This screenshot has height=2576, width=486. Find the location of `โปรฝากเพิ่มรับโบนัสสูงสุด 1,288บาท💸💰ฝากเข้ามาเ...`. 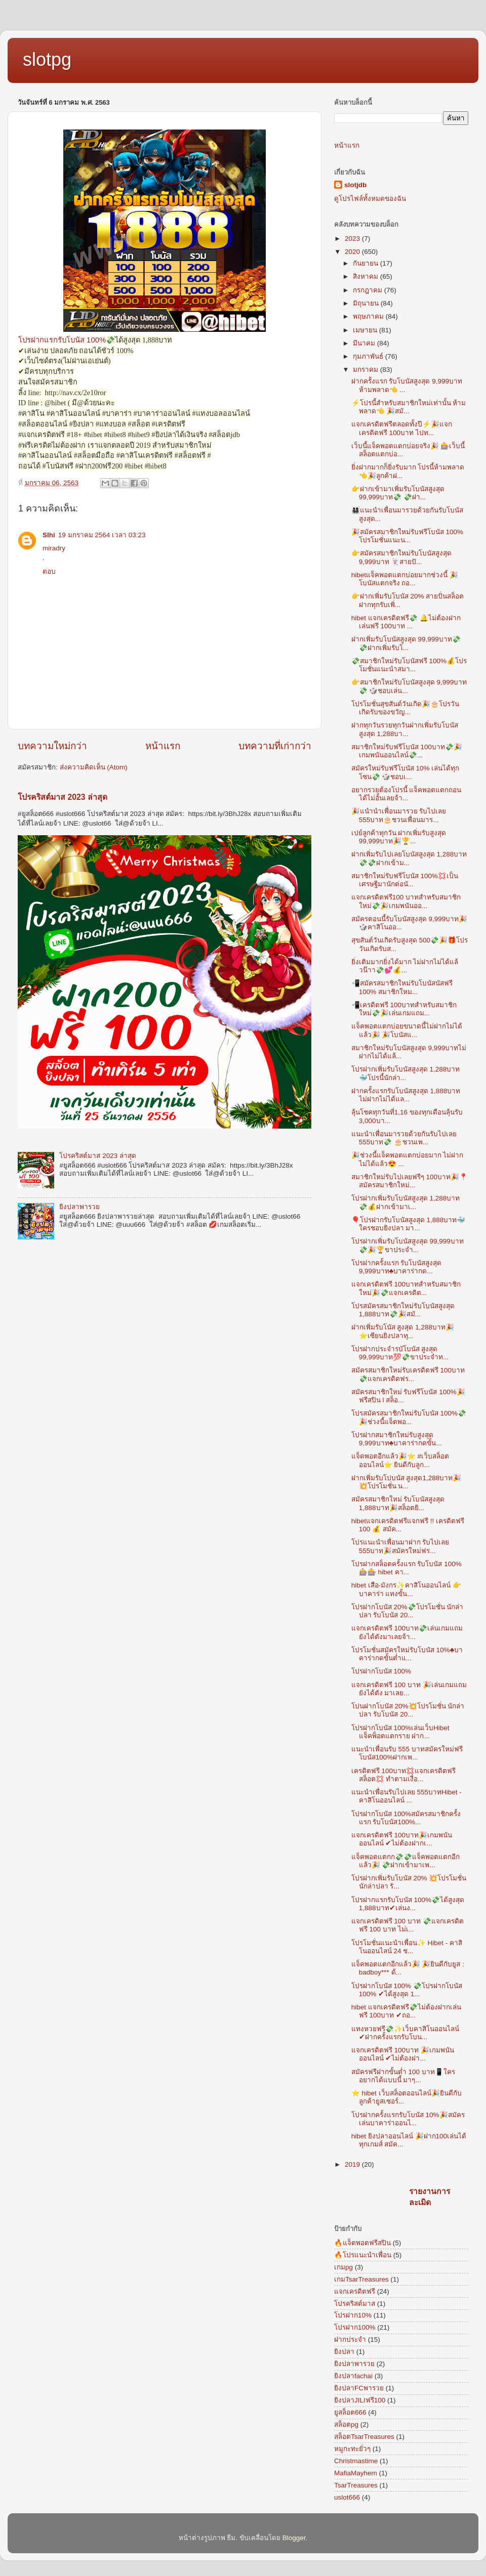

โปรฝากเพิ่มรับโบนัสสูงสุด 1,288บาท💸💰ฝากเข้ามาเ... is located at coordinates (405, 1202).